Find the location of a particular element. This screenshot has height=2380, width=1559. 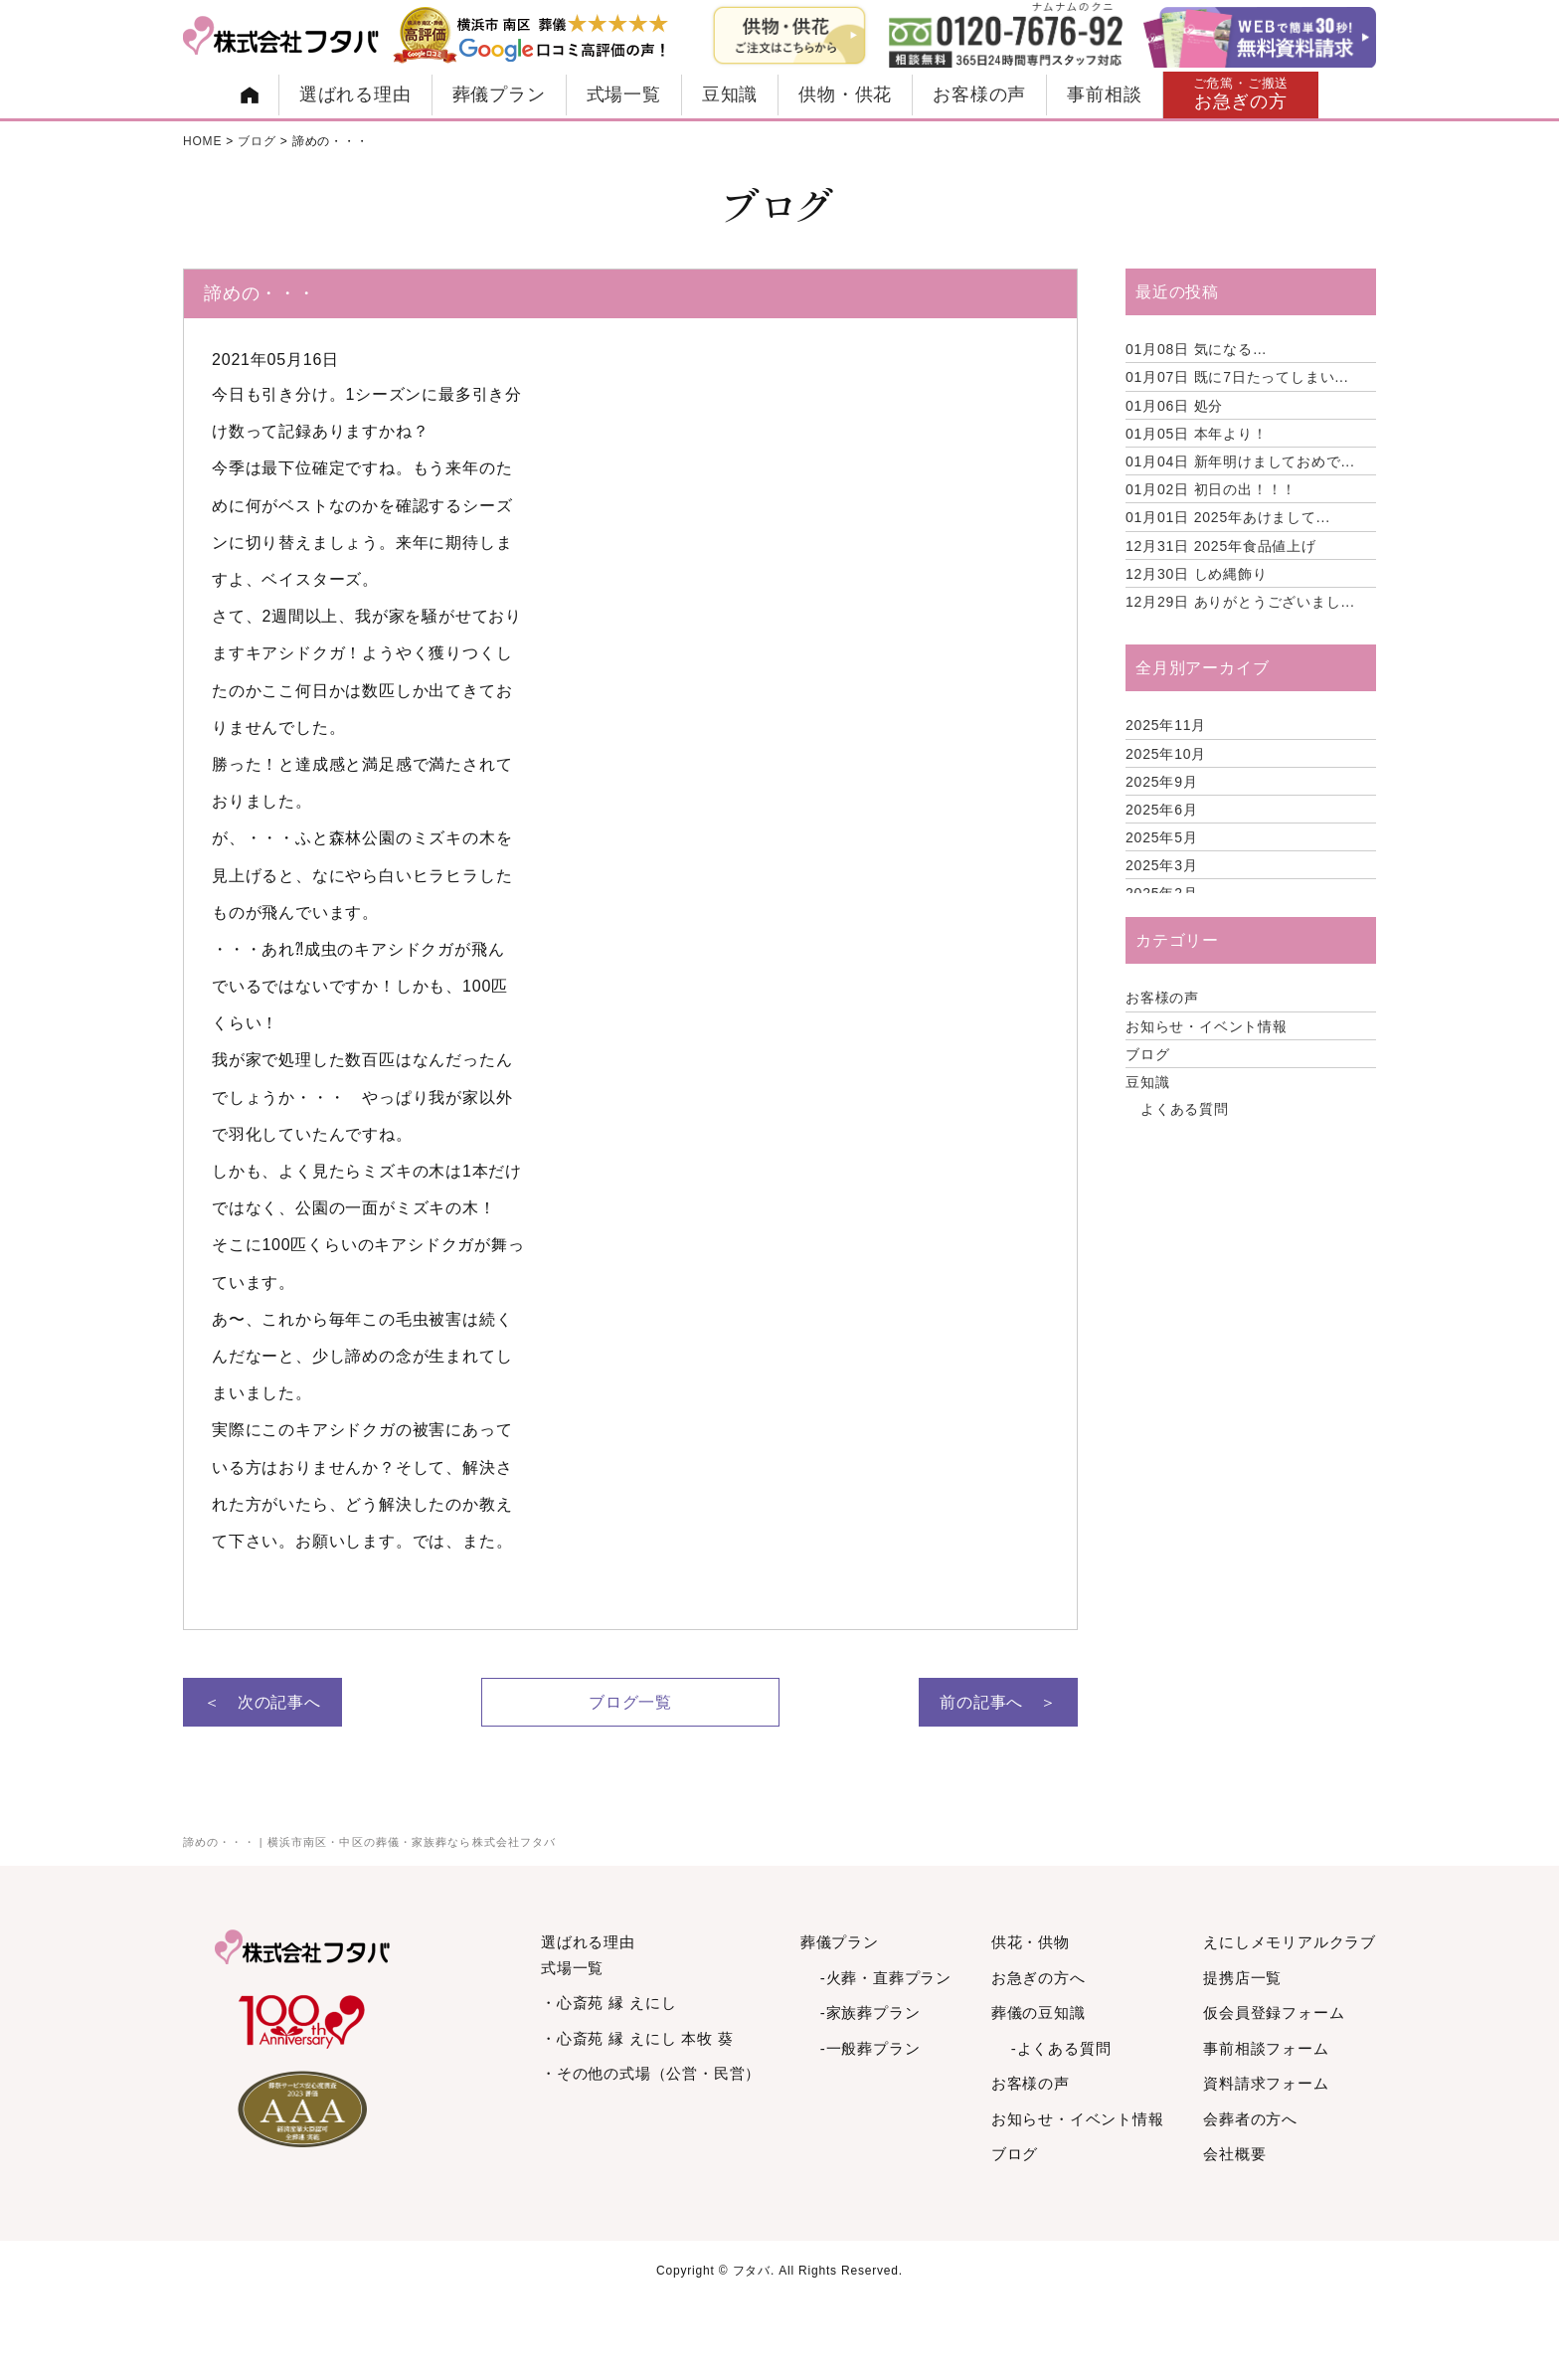

処分 is located at coordinates (1174, 406).